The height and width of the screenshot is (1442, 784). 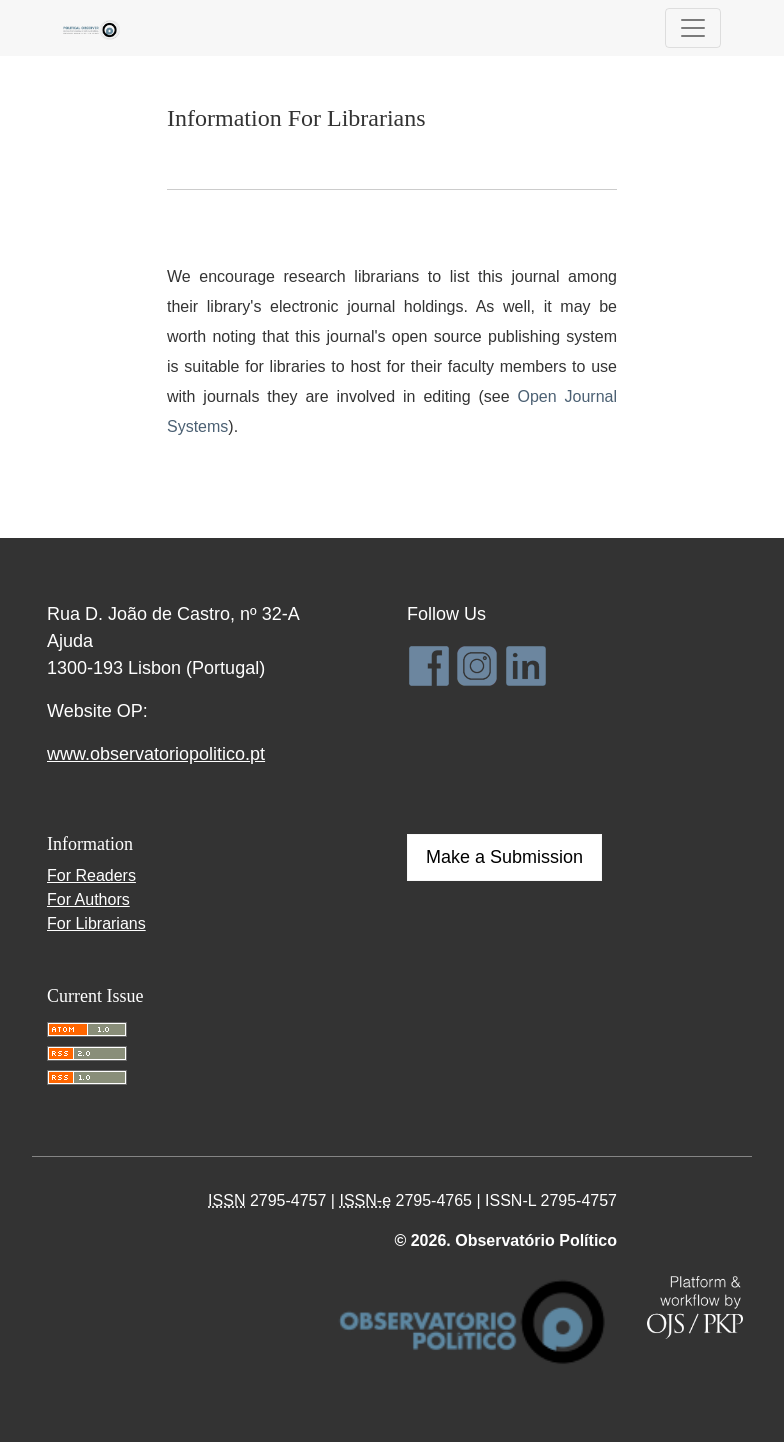 I want to click on For Librarians, so click(x=96, y=923).